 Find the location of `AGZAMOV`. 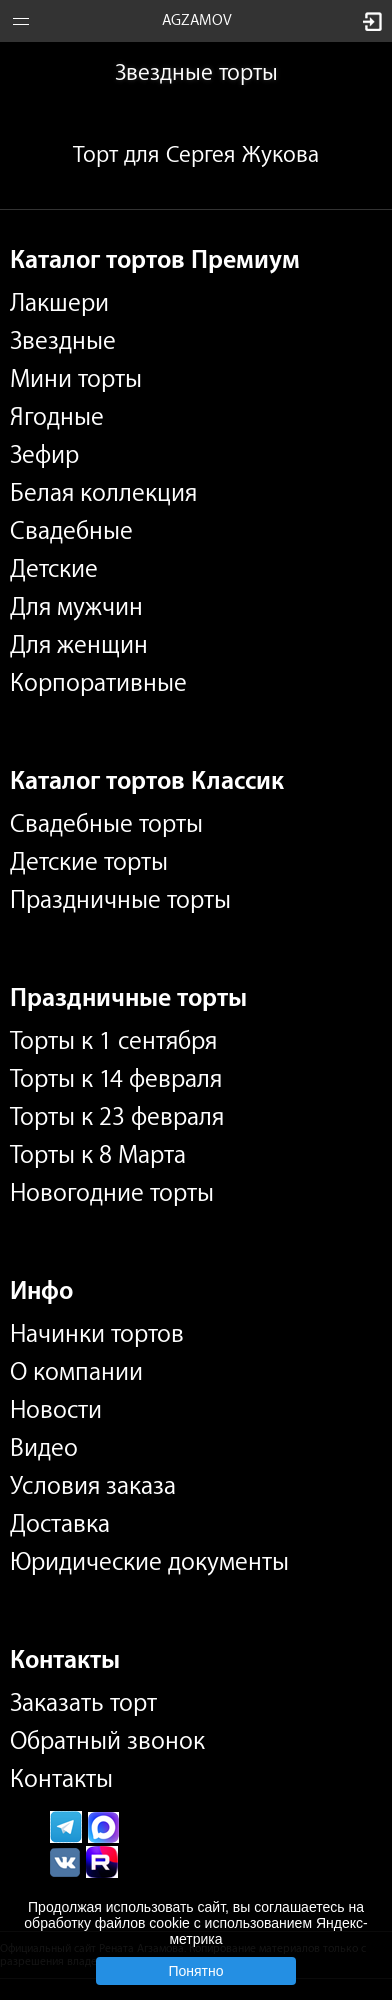

AGZAMOV is located at coordinates (197, 20).